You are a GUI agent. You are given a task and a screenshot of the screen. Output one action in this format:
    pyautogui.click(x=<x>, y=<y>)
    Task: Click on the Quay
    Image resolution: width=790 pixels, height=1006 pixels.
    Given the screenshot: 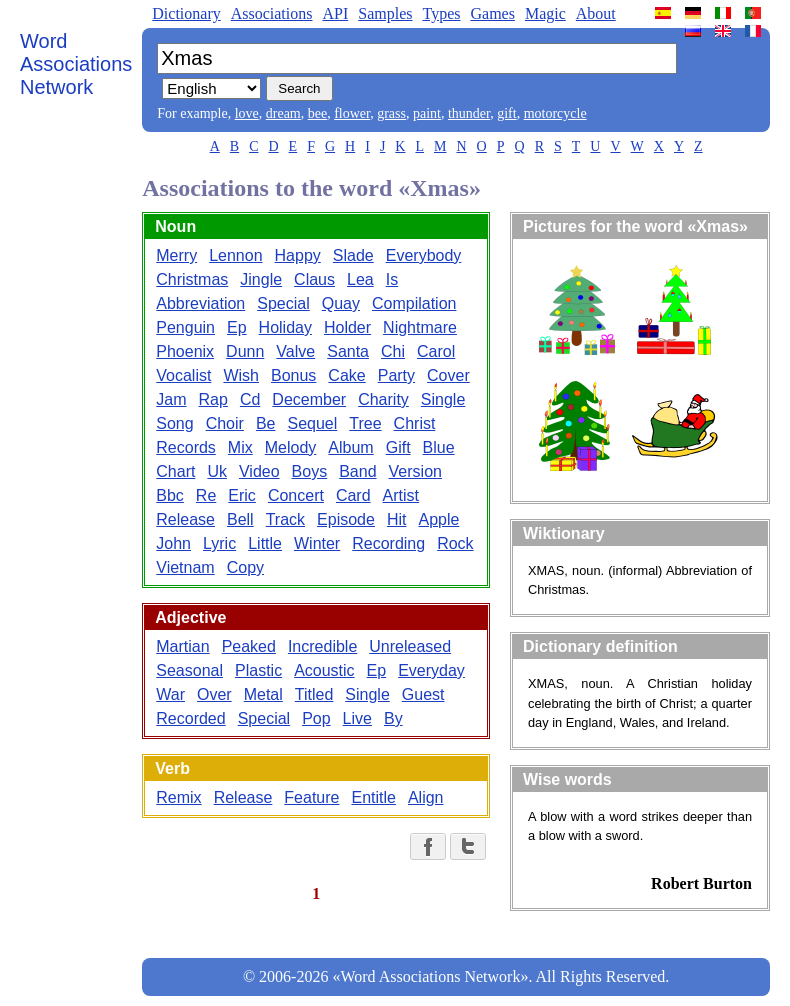 What is the action you would take?
    pyautogui.click(x=341, y=303)
    